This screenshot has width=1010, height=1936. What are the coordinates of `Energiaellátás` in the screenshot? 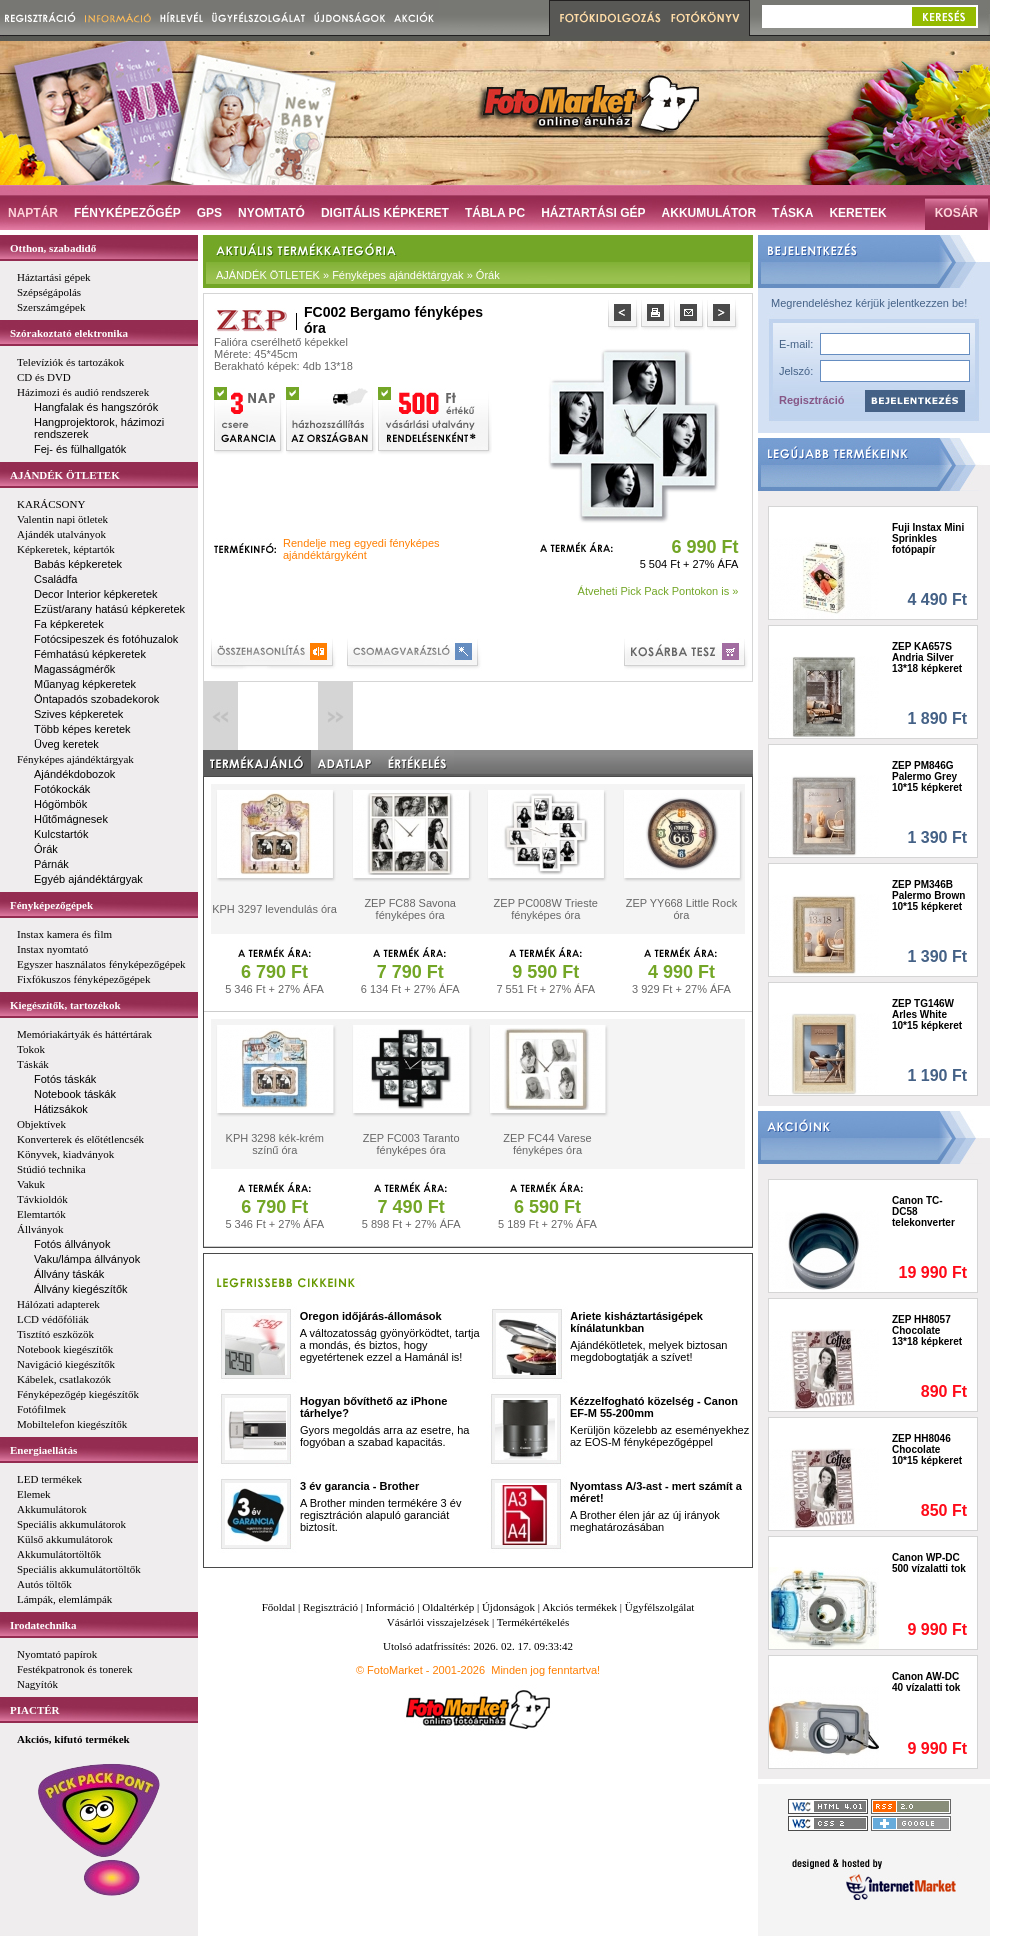 It's located at (43, 1450).